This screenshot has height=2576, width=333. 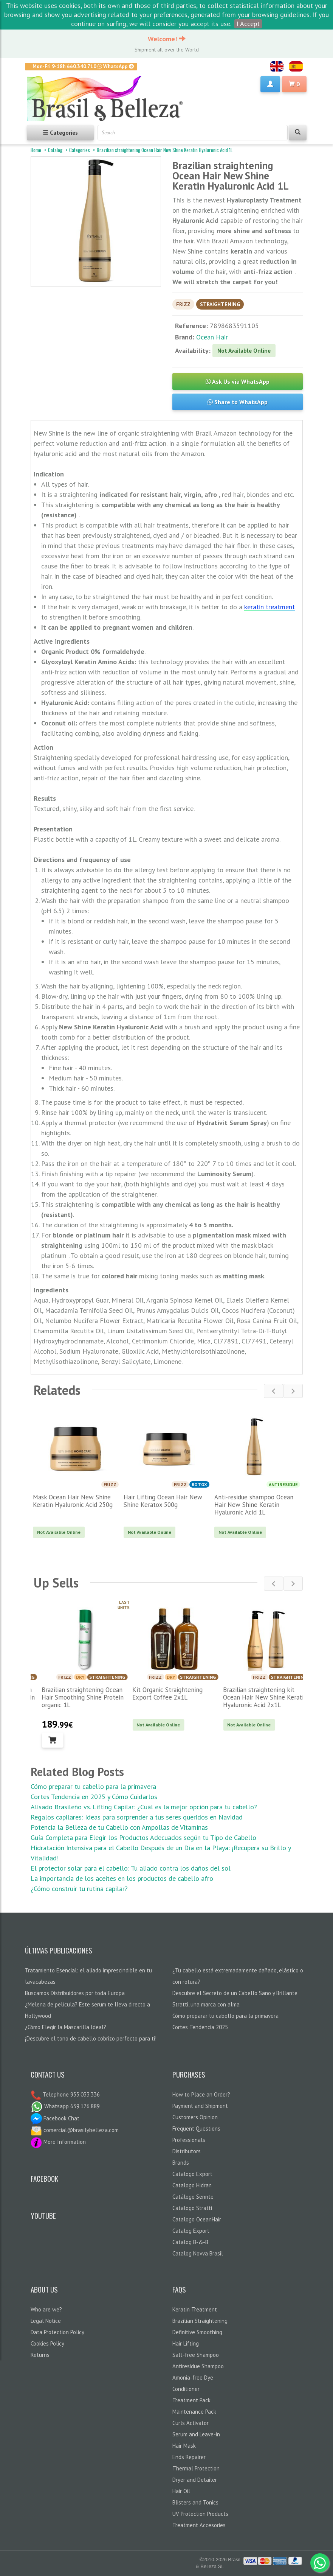 I want to click on Catalogo Hidran, so click(x=192, y=2185).